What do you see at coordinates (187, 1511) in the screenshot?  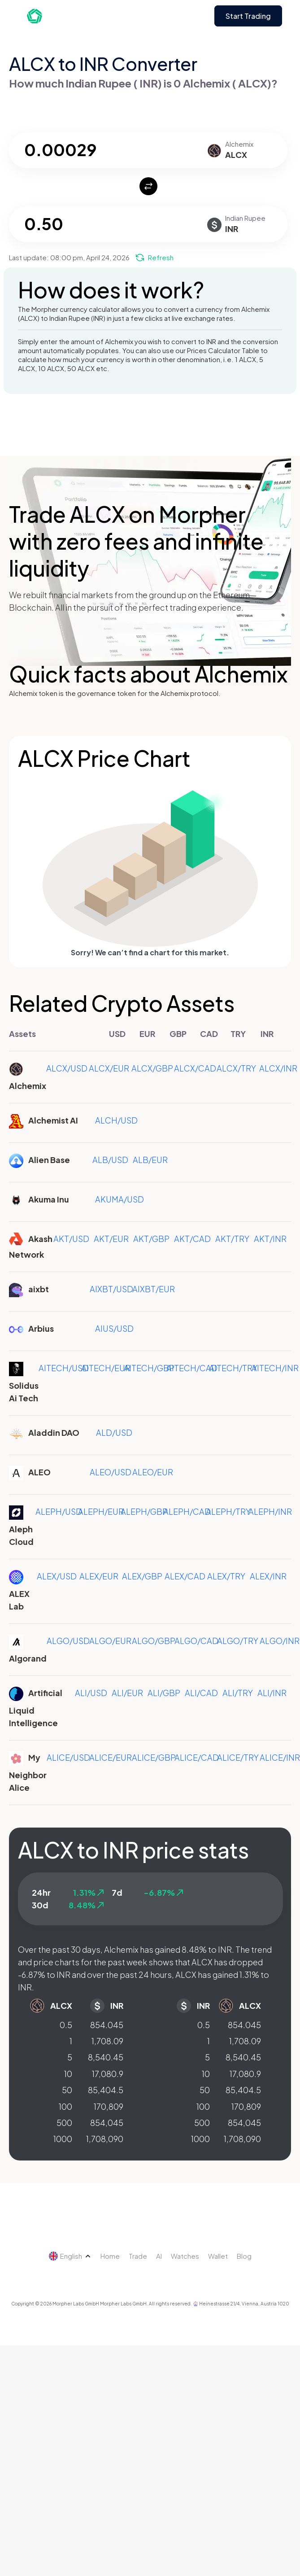 I see `ALEPH/CAD` at bounding box center [187, 1511].